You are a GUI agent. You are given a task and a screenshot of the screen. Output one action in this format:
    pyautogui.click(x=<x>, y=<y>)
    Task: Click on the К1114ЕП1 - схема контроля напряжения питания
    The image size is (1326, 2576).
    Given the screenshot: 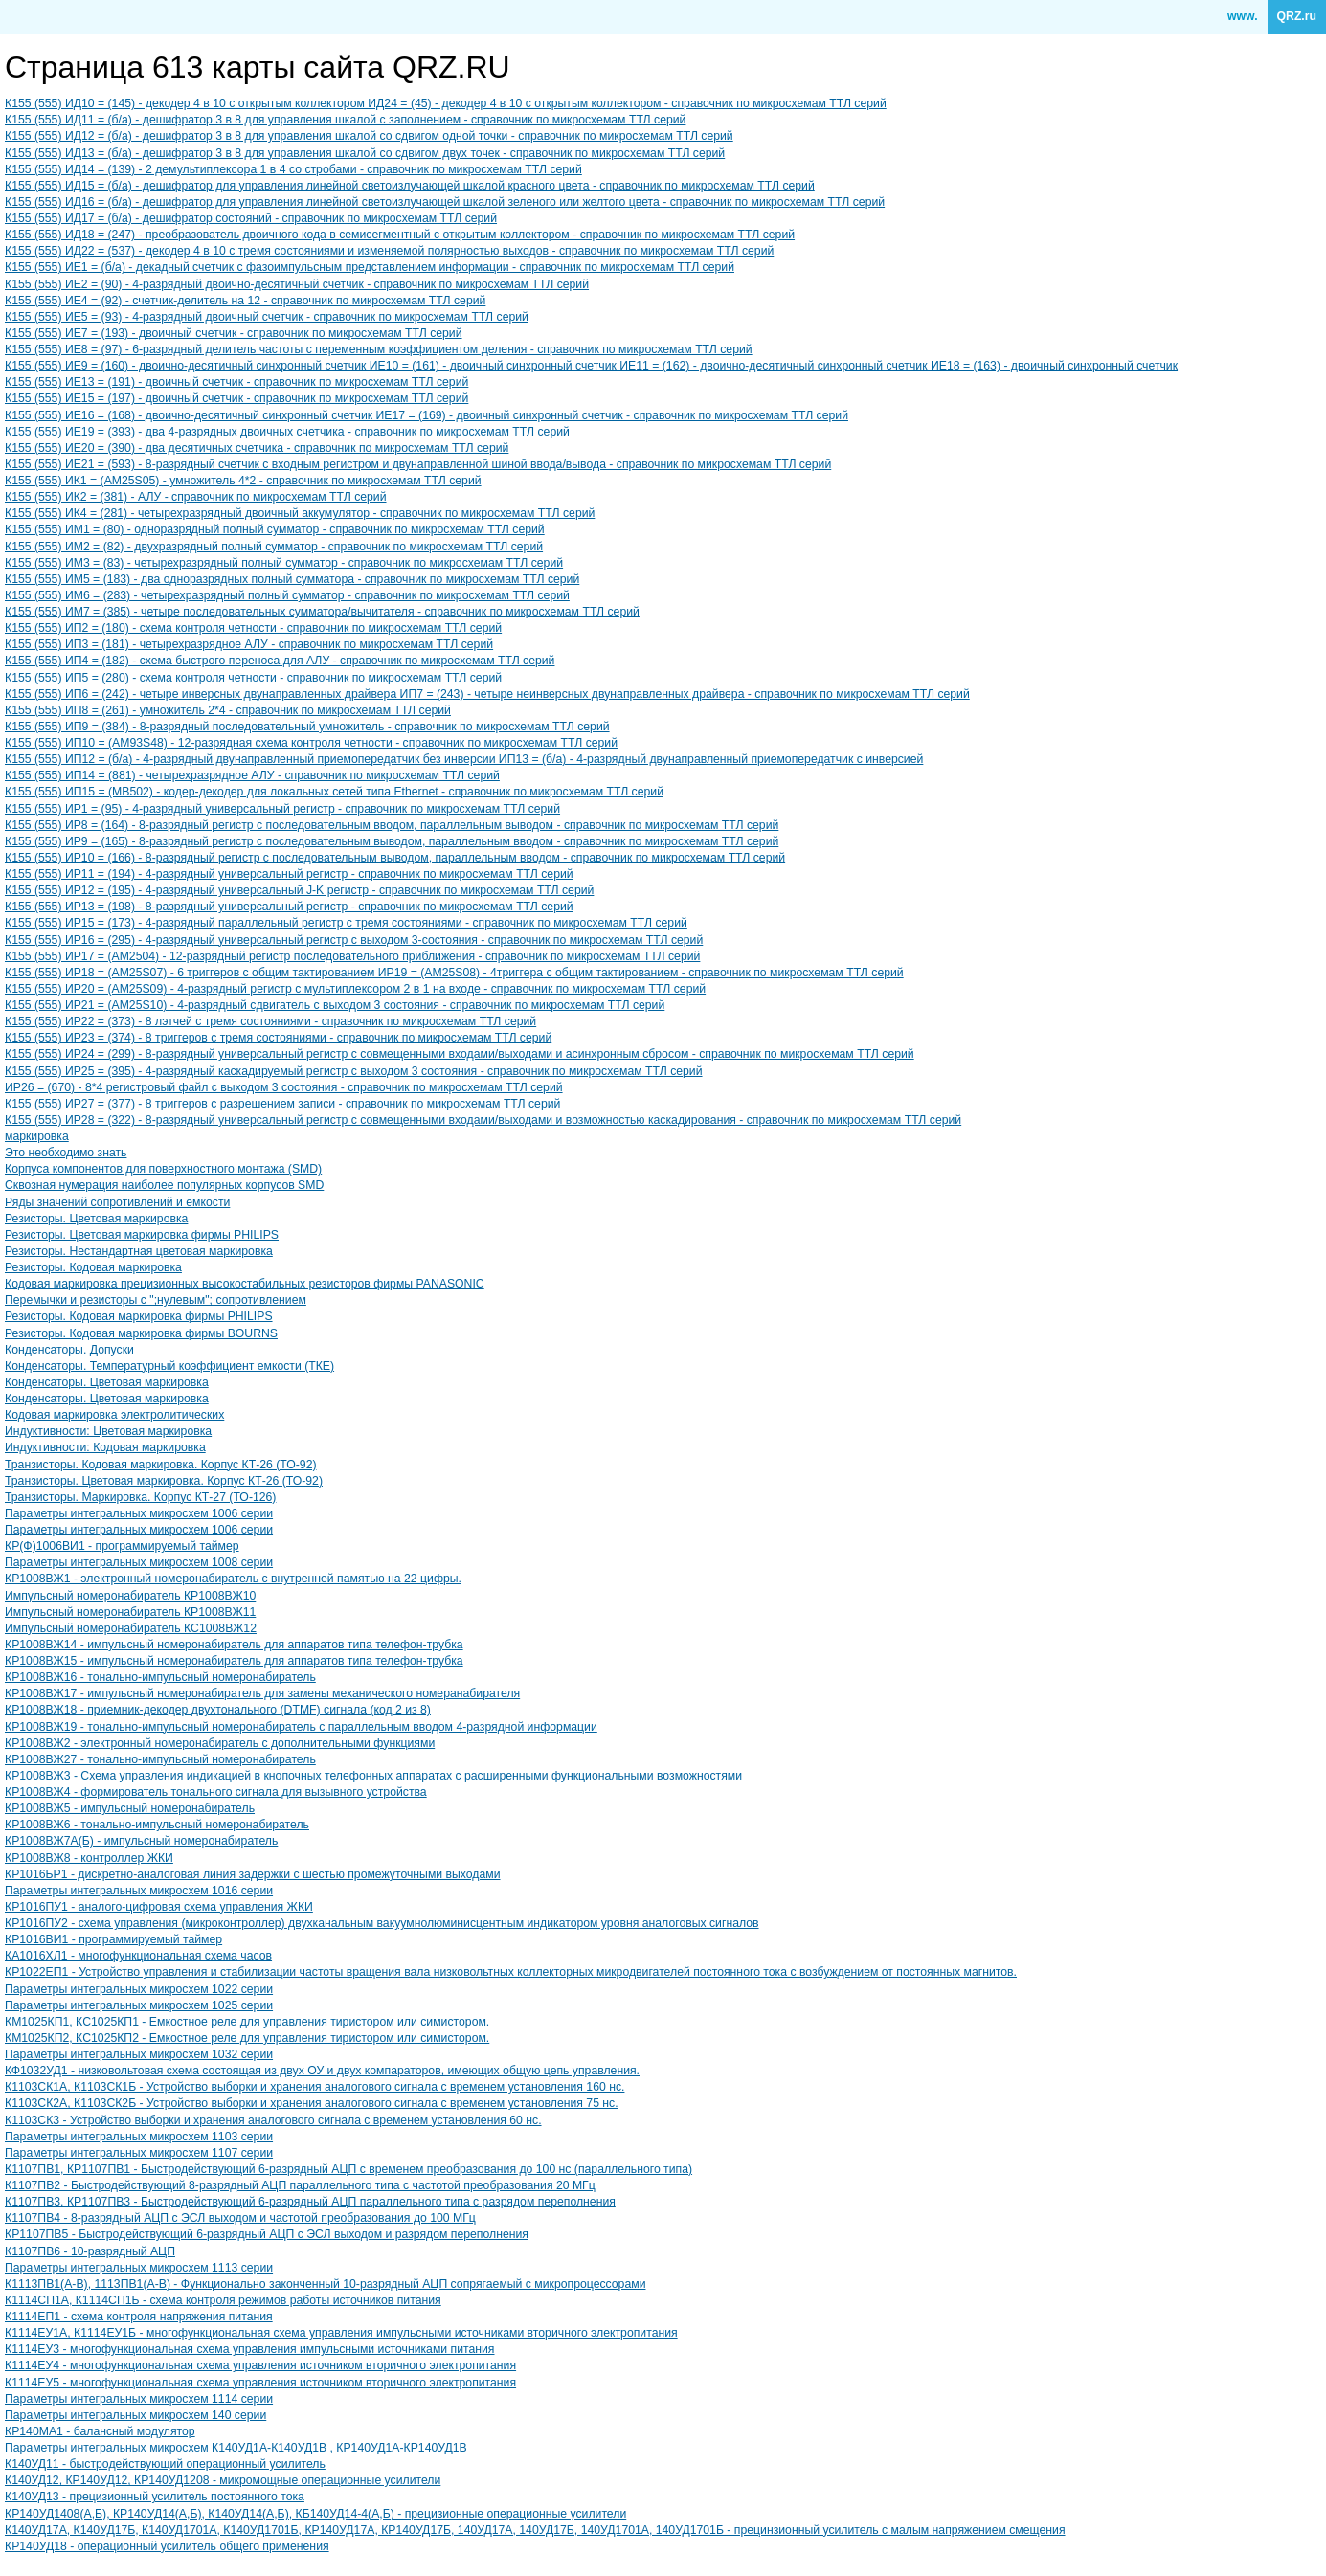 What is the action you would take?
    pyautogui.click(x=139, y=2316)
    